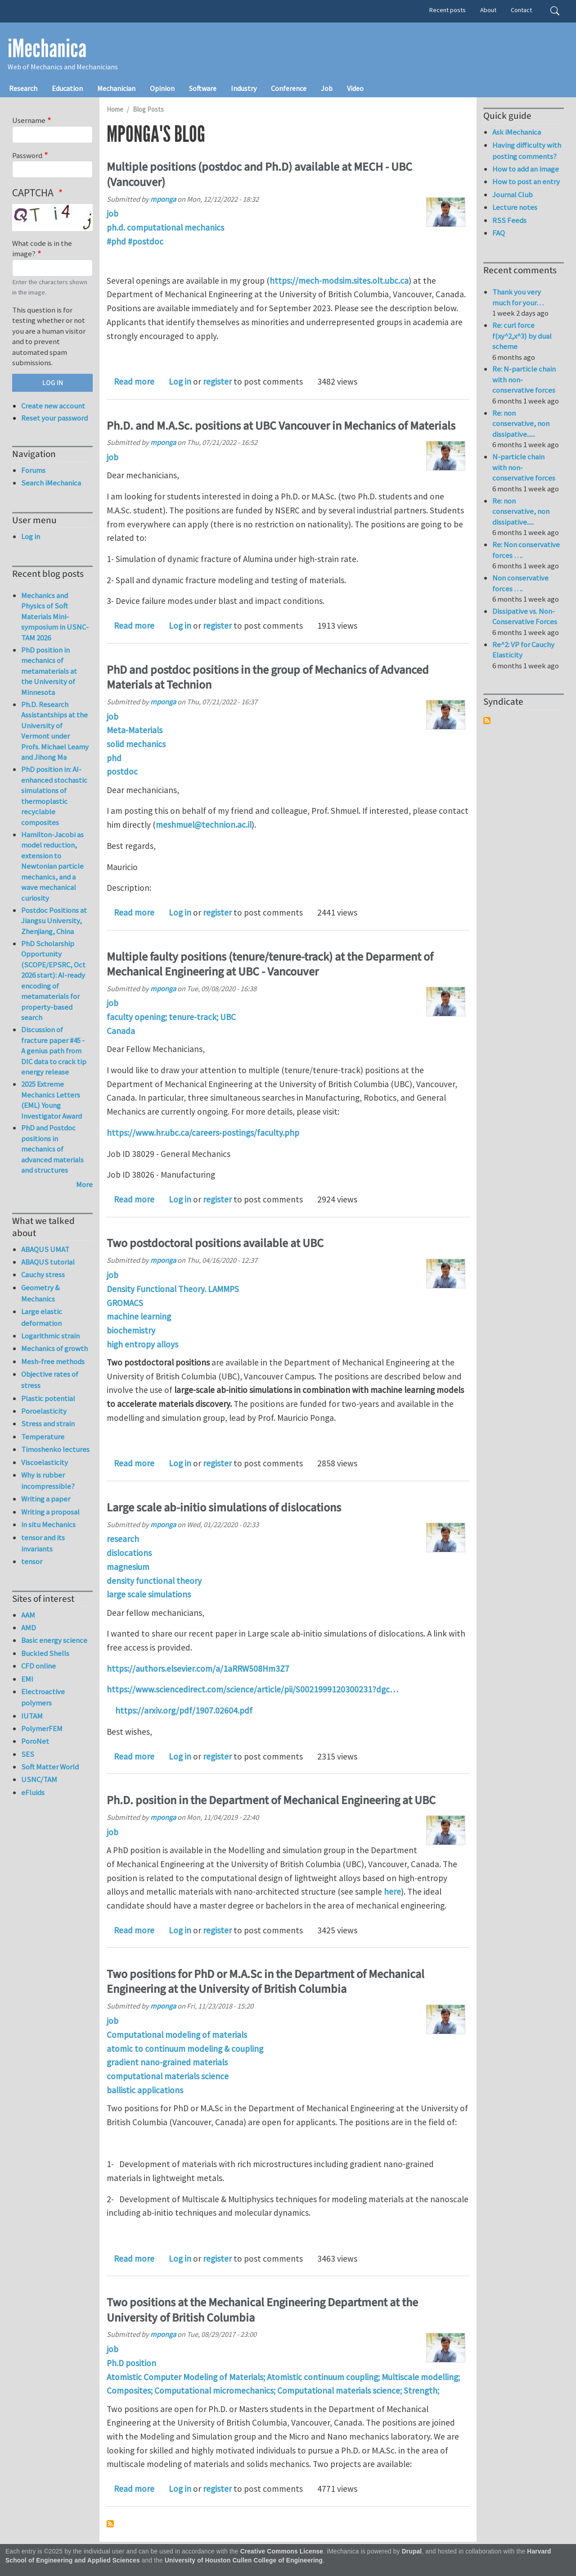 Image resolution: width=576 pixels, height=2576 pixels. I want to click on phd, so click(114, 758).